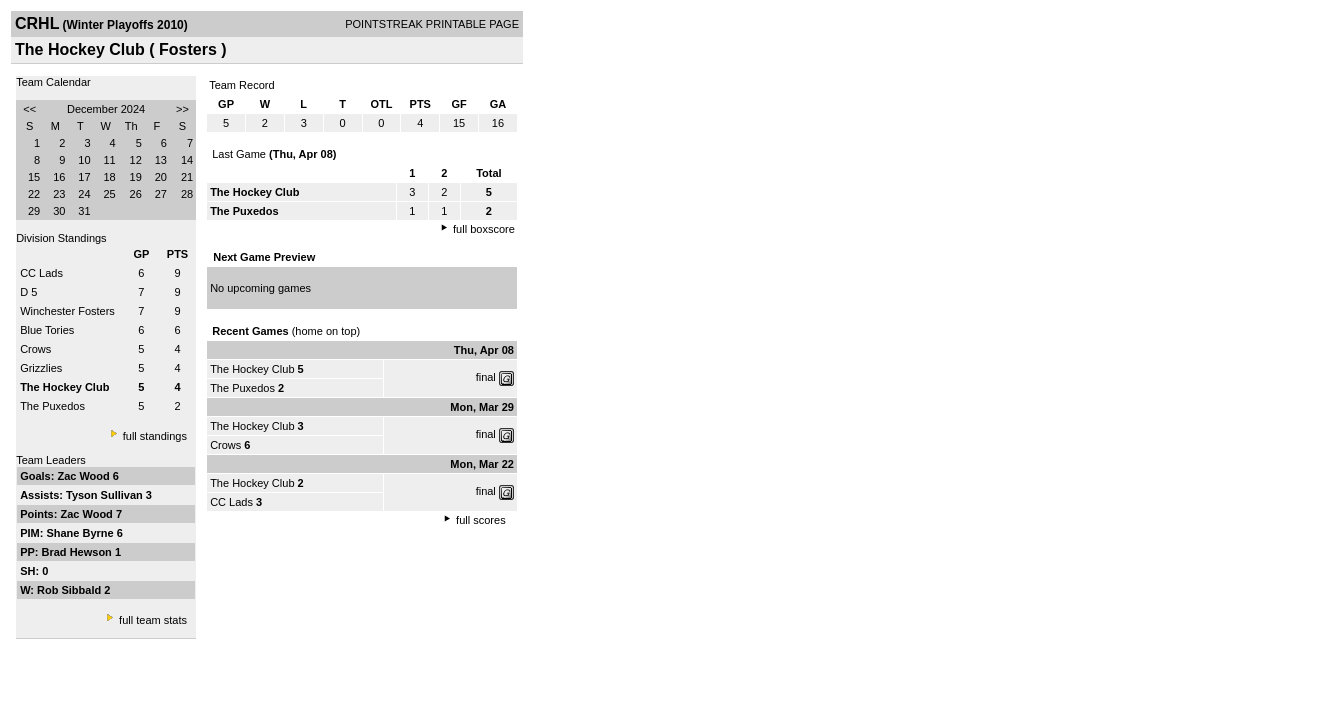 The image size is (1322, 720). Describe the element at coordinates (47, 330) in the screenshot. I see `Blue Tories` at that location.